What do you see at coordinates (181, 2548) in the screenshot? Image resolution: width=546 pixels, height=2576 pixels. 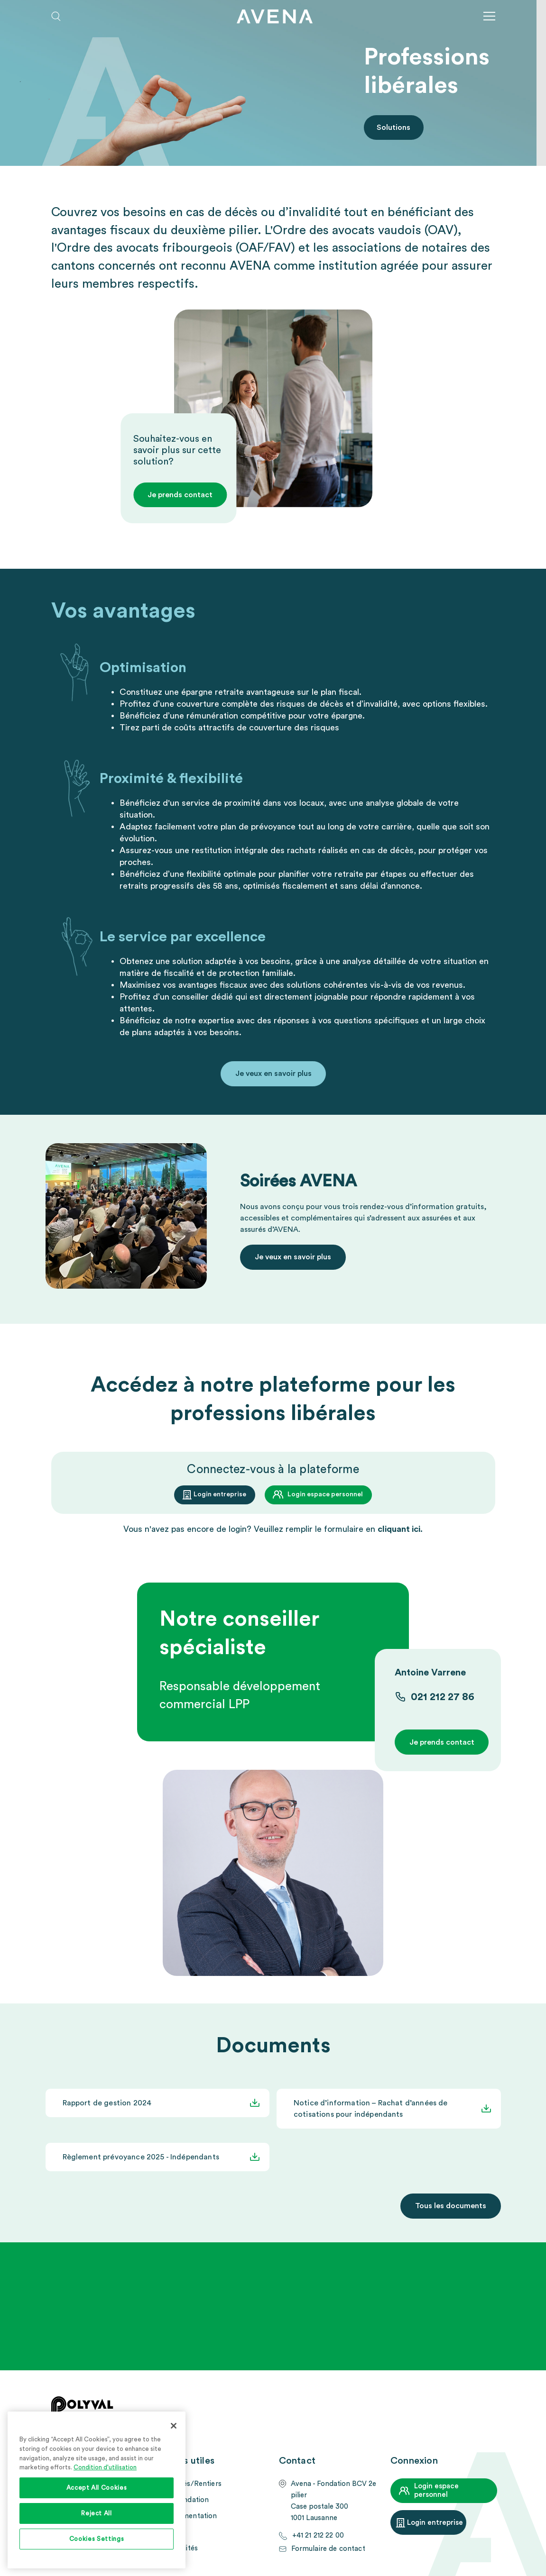 I see `Actualités` at bounding box center [181, 2548].